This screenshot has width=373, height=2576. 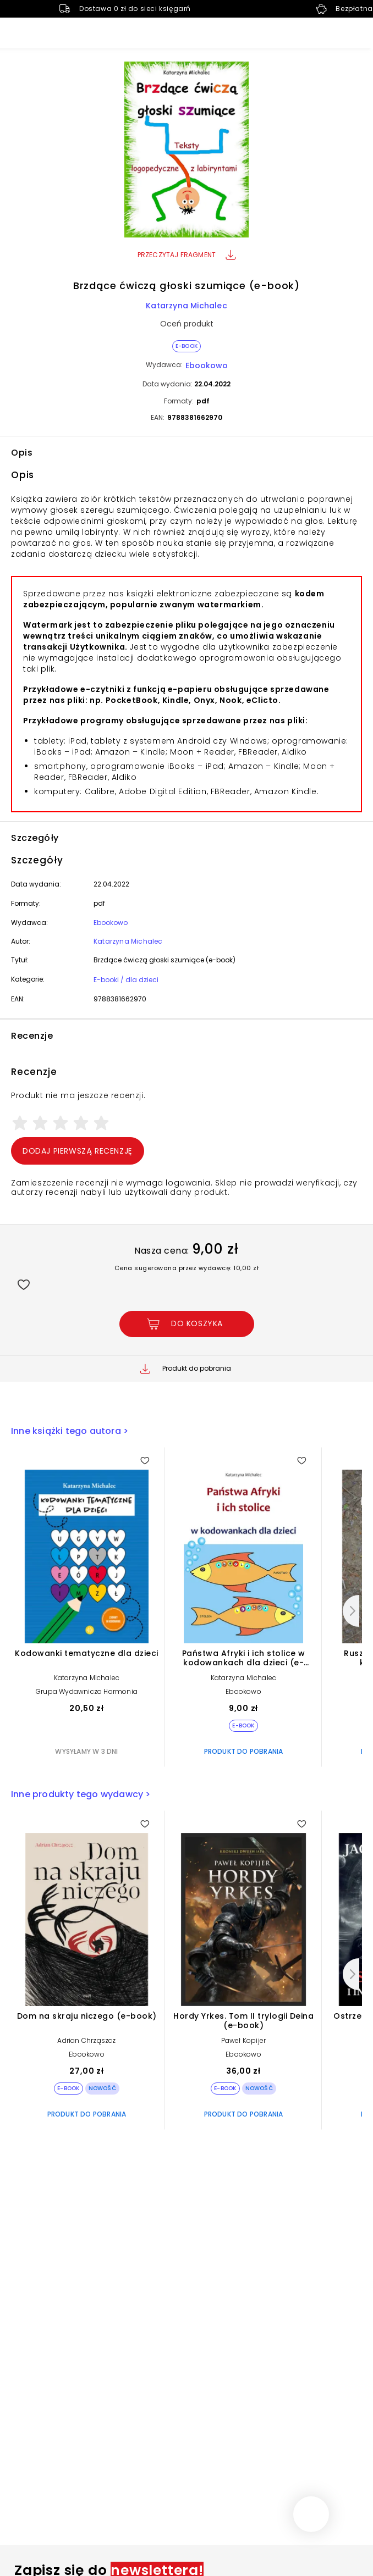 What do you see at coordinates (126, 979) in the screenshot?
I see `E-booki / dla dzieci` at bounding box center [126, 979].